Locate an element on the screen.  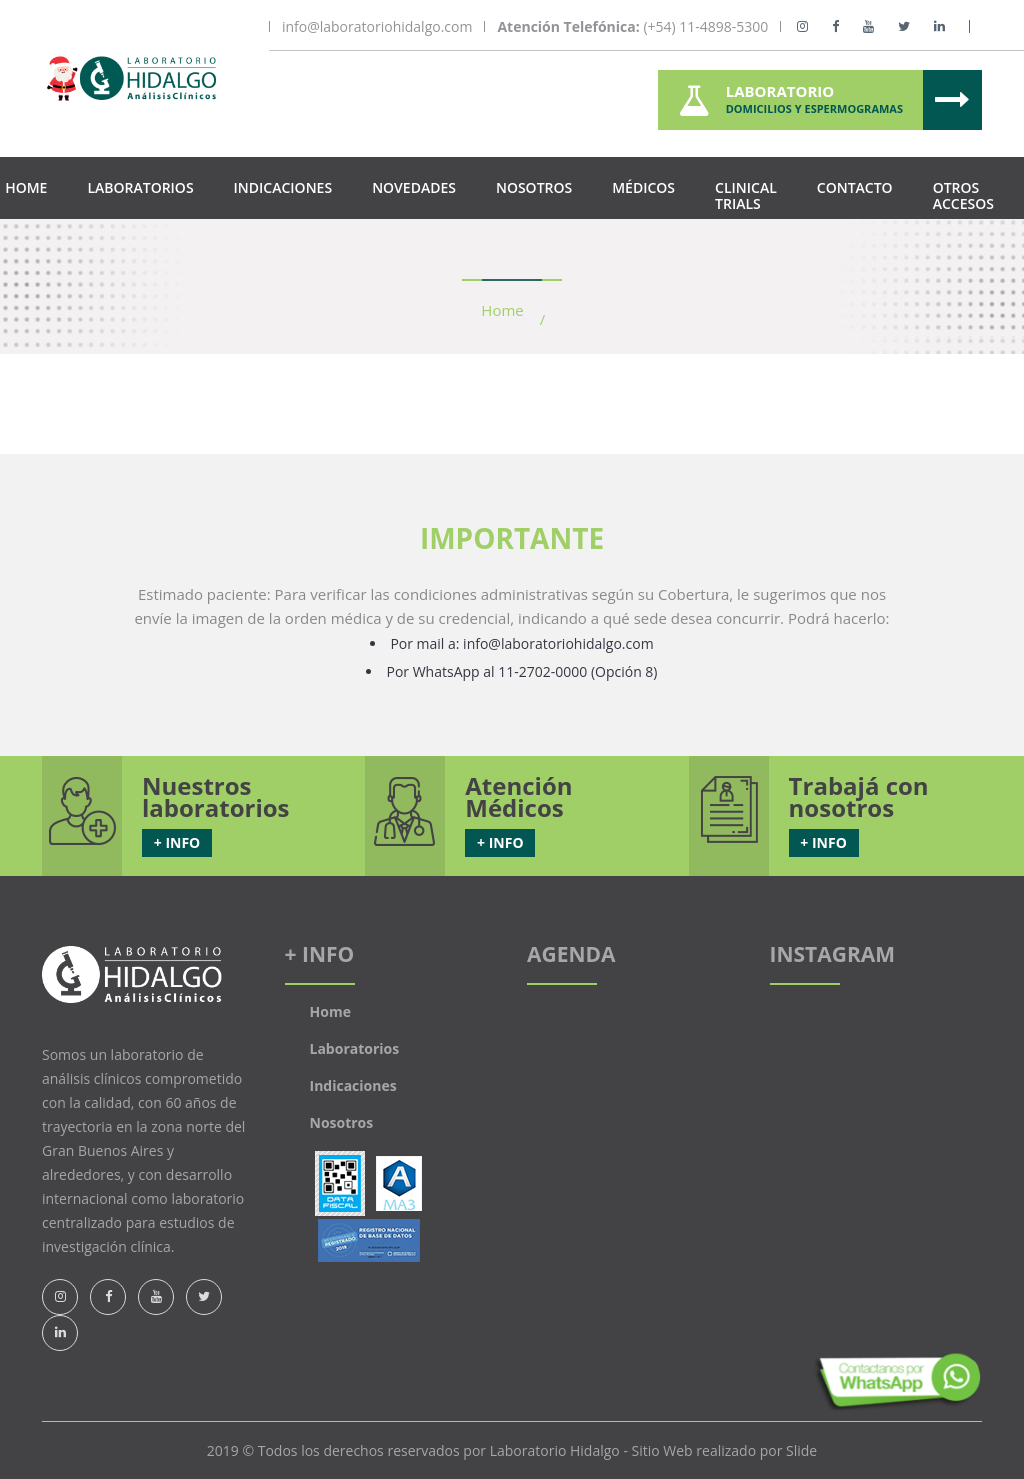
Otros Accesos is located at coordinates (963, 195).